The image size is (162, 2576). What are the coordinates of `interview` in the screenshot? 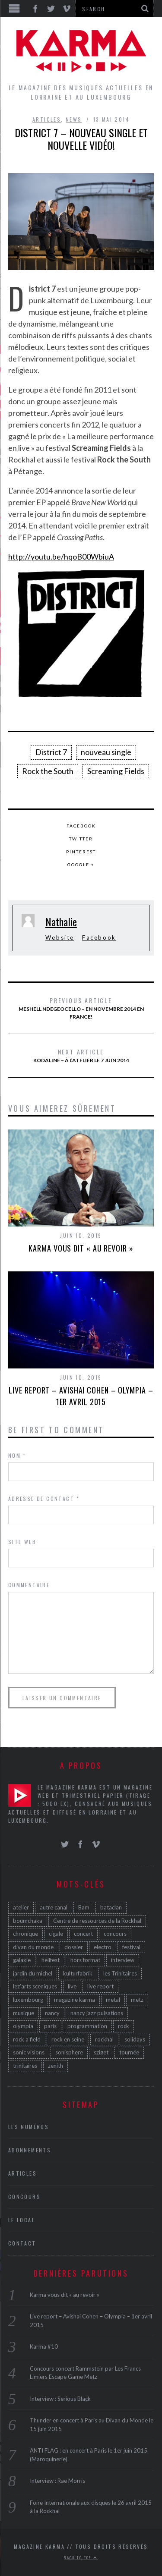 It's located at (122, 1959).